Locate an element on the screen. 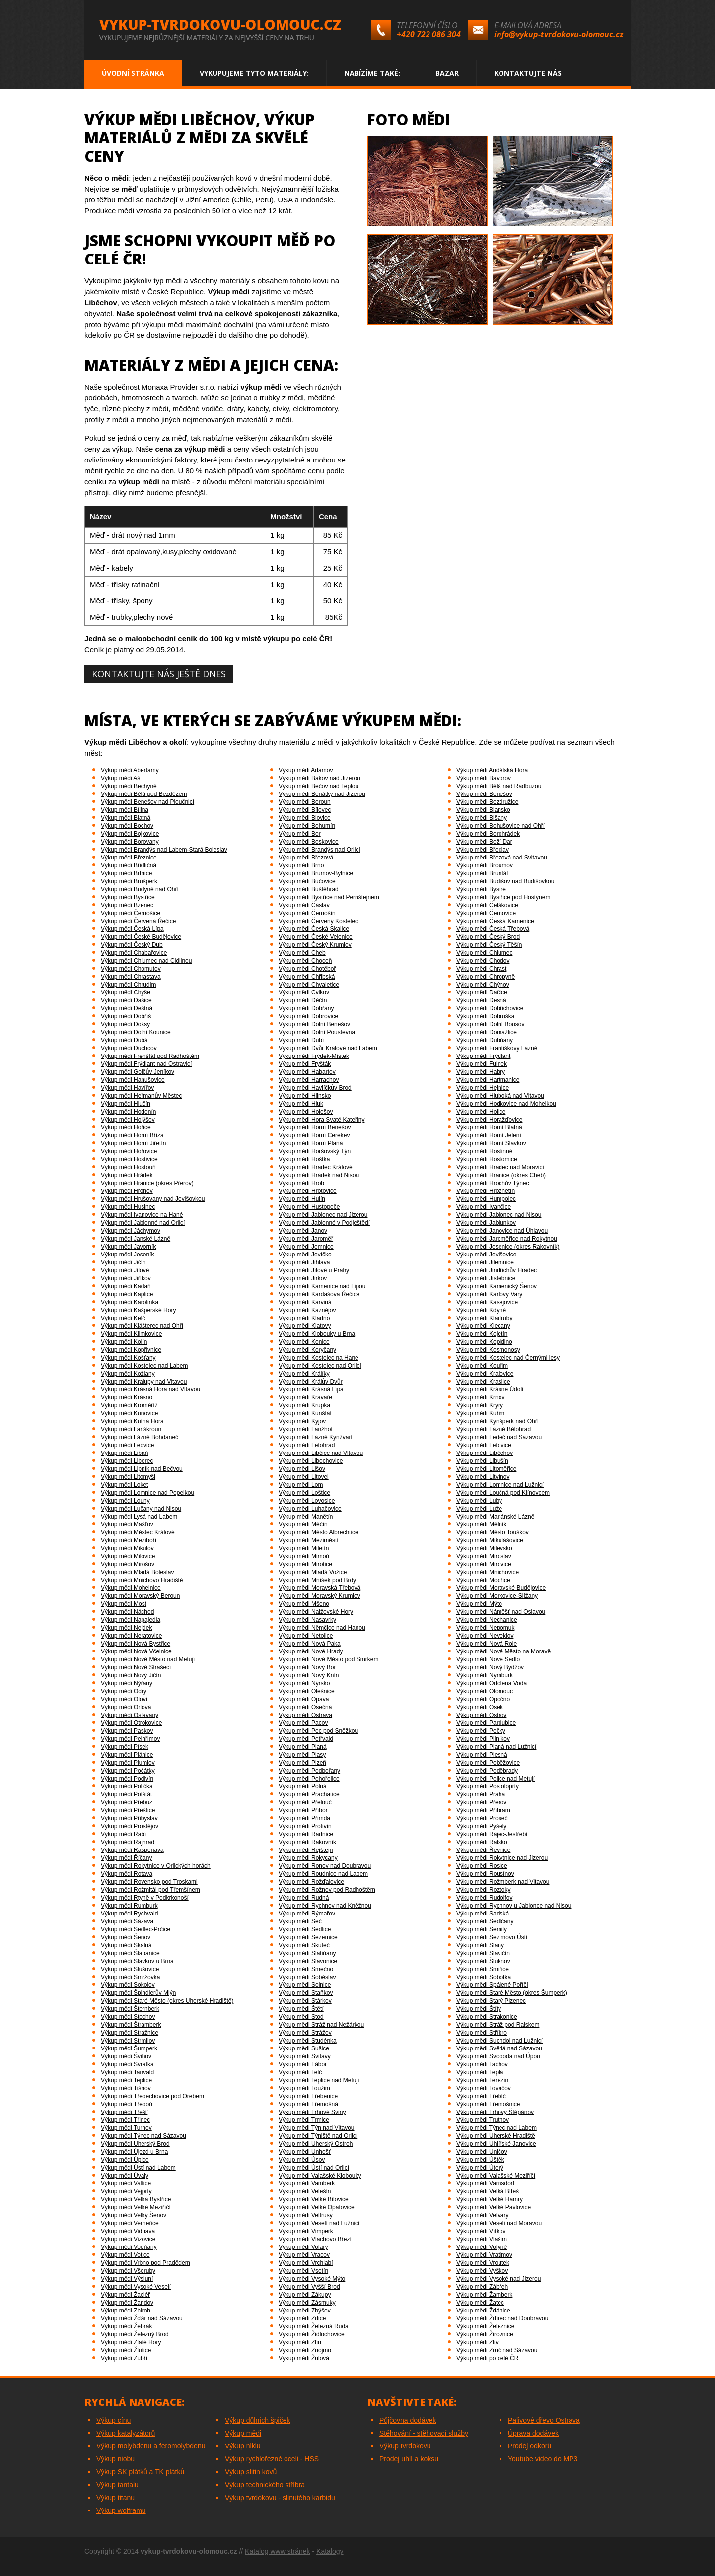  Výkup mědi Duchcov is located at coordinates (129, 1048).